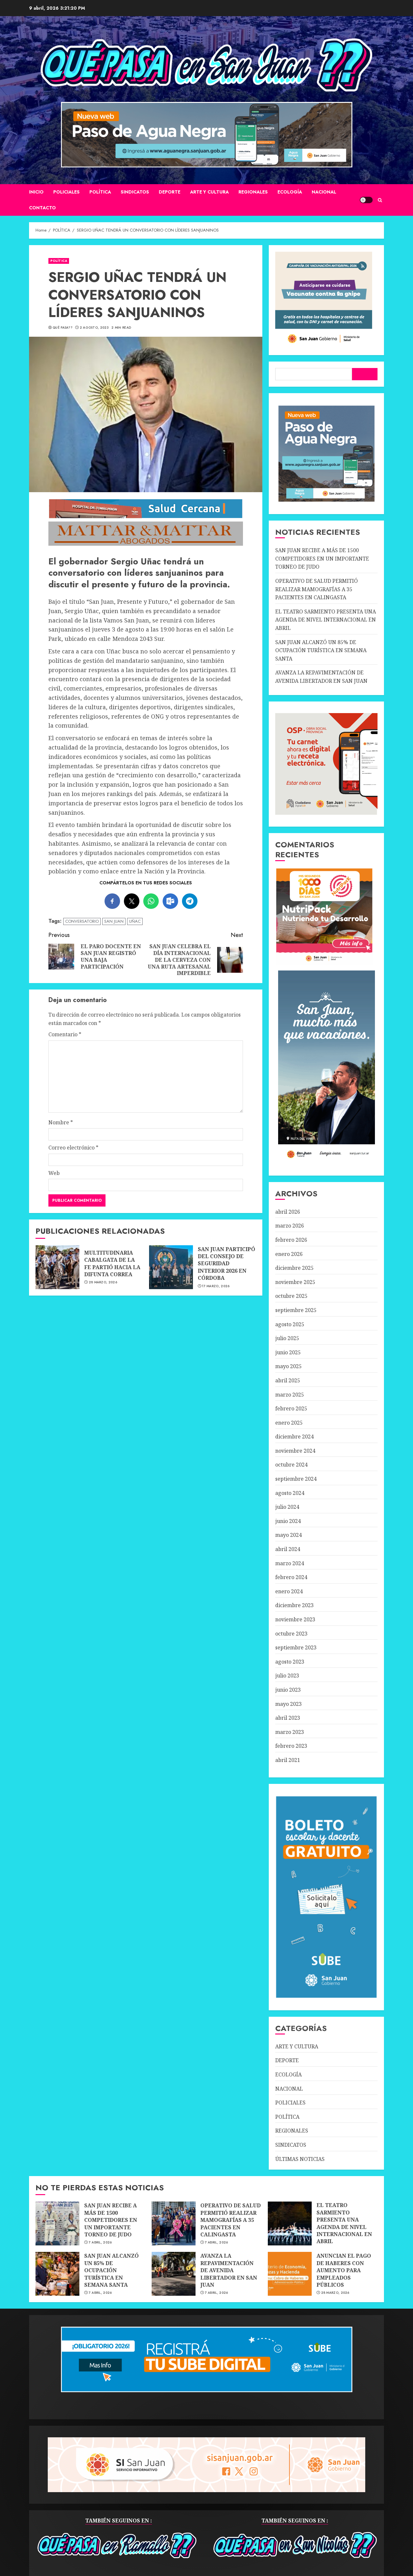  I want to click on septiembre 2023, so click(296, 1647).